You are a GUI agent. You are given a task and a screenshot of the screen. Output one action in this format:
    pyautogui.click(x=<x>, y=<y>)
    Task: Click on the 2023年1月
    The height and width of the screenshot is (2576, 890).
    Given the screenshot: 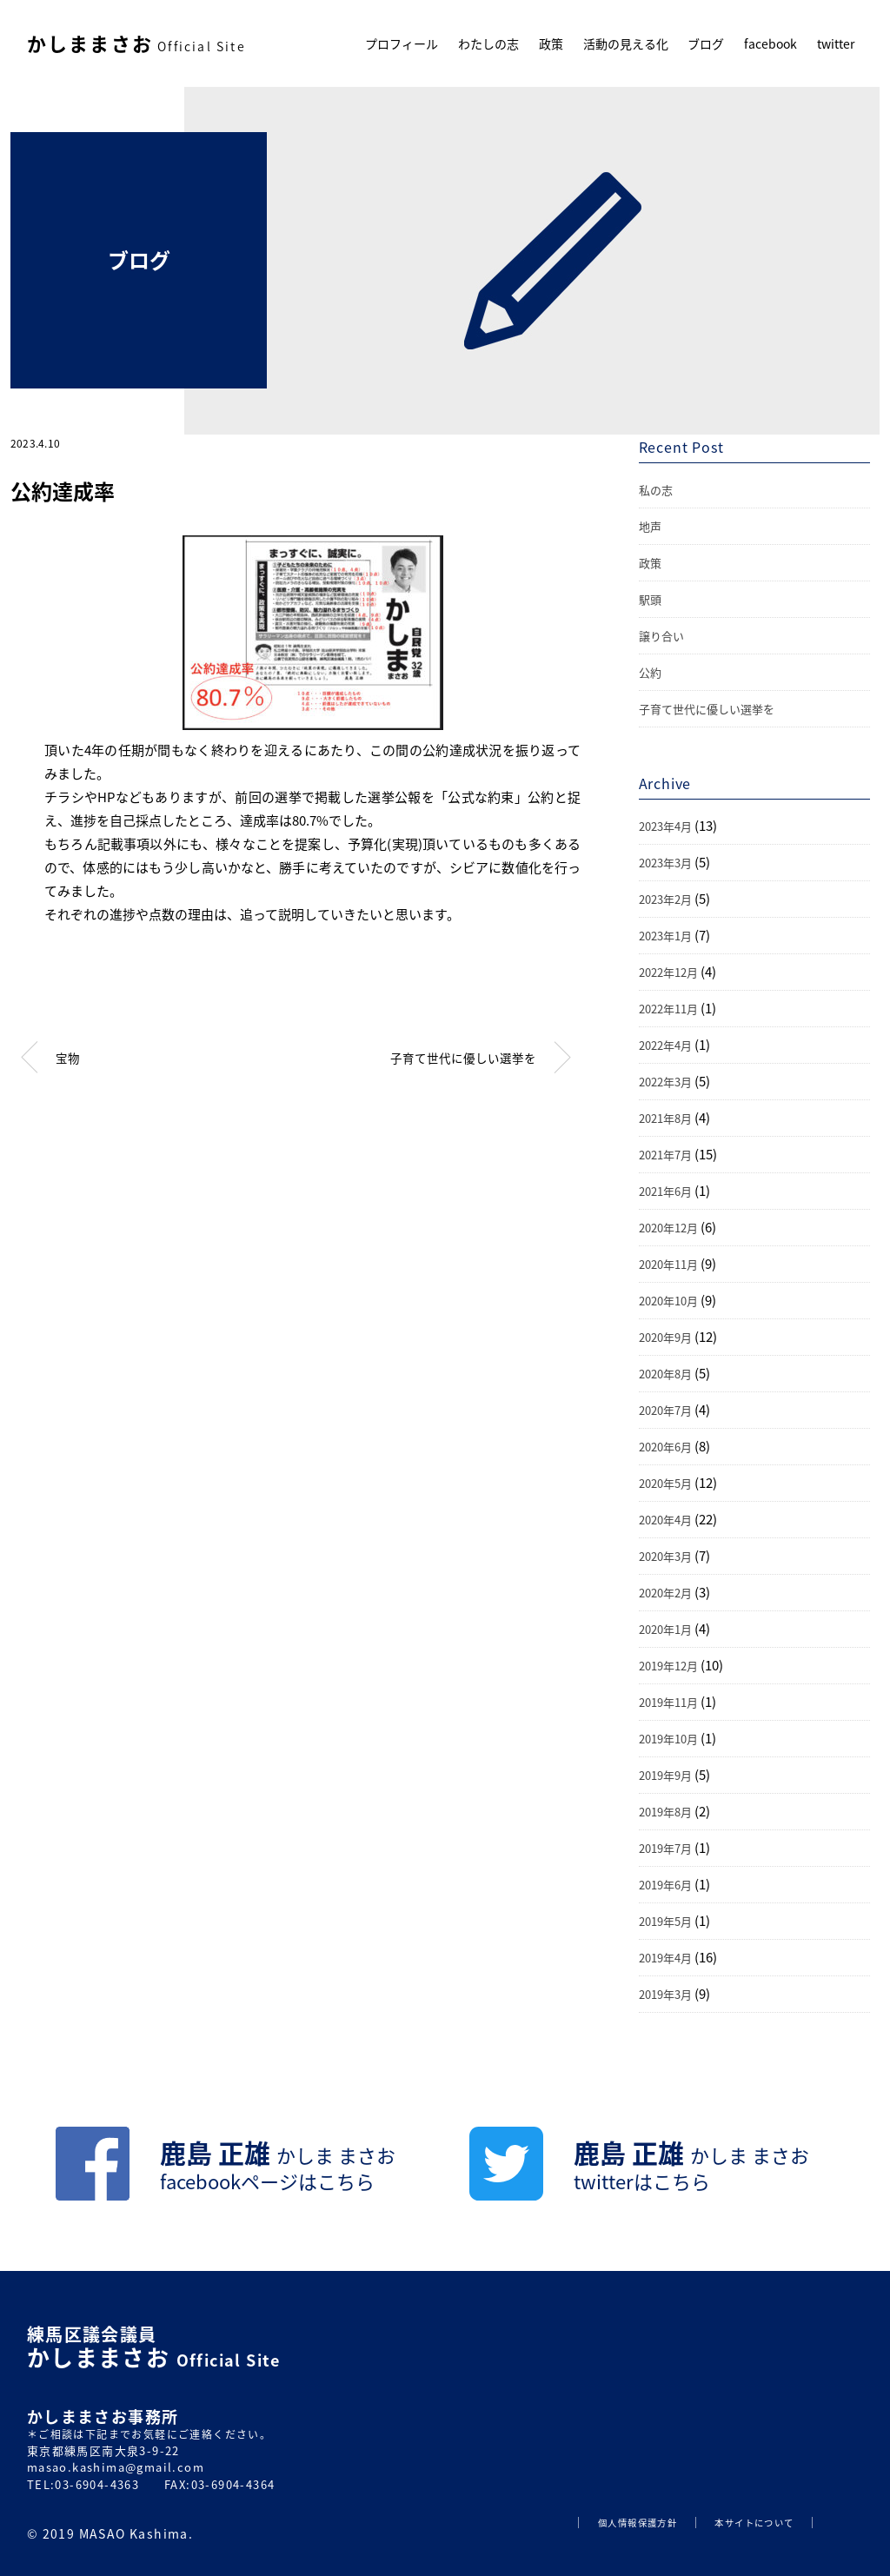 What is the action you would take?
    pyautogui.click(x=665, y=935)
    